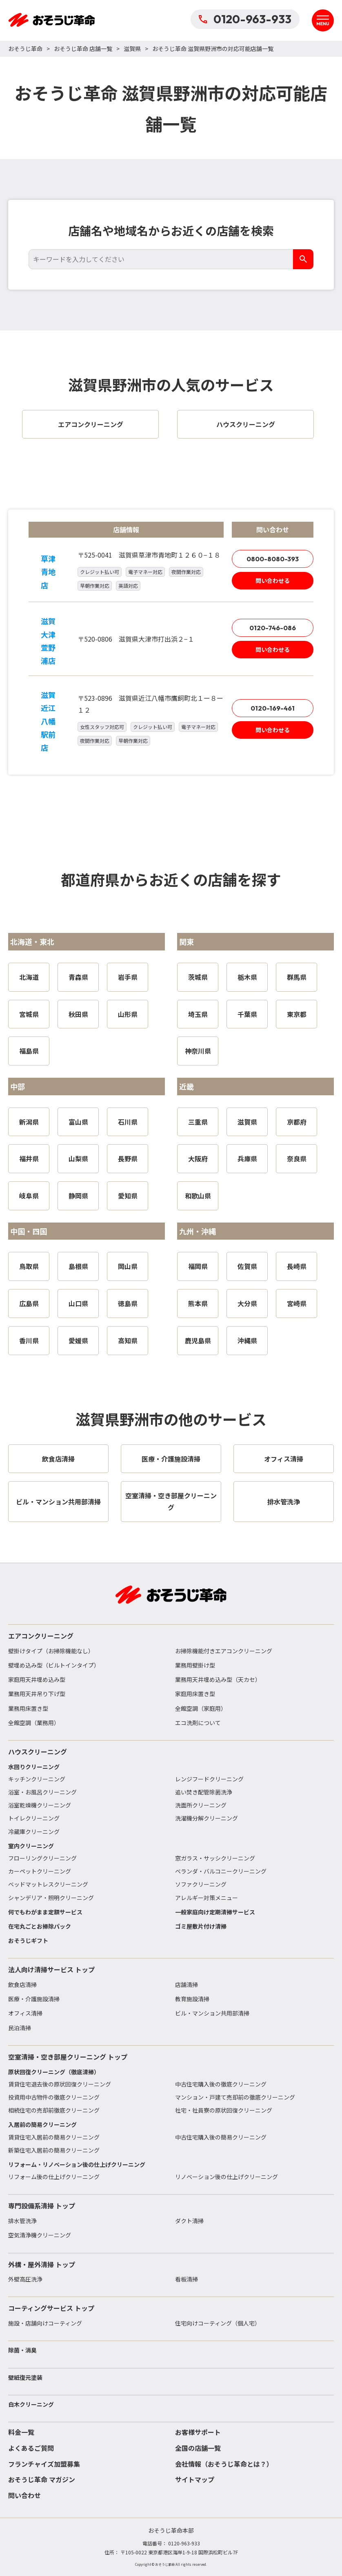  What do you see at coordinates (40, 1636) in the screenshot?
I see `エアコンクリーニング` at bounding box center [40, 1636].